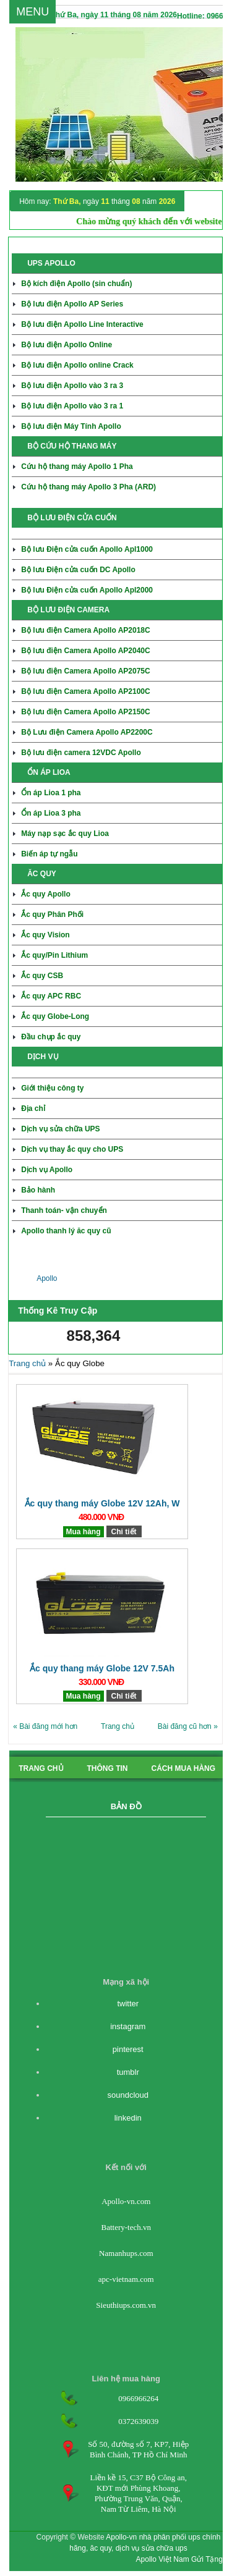  I want to click on Ắc quy Phân Phối, so click(52, 914).